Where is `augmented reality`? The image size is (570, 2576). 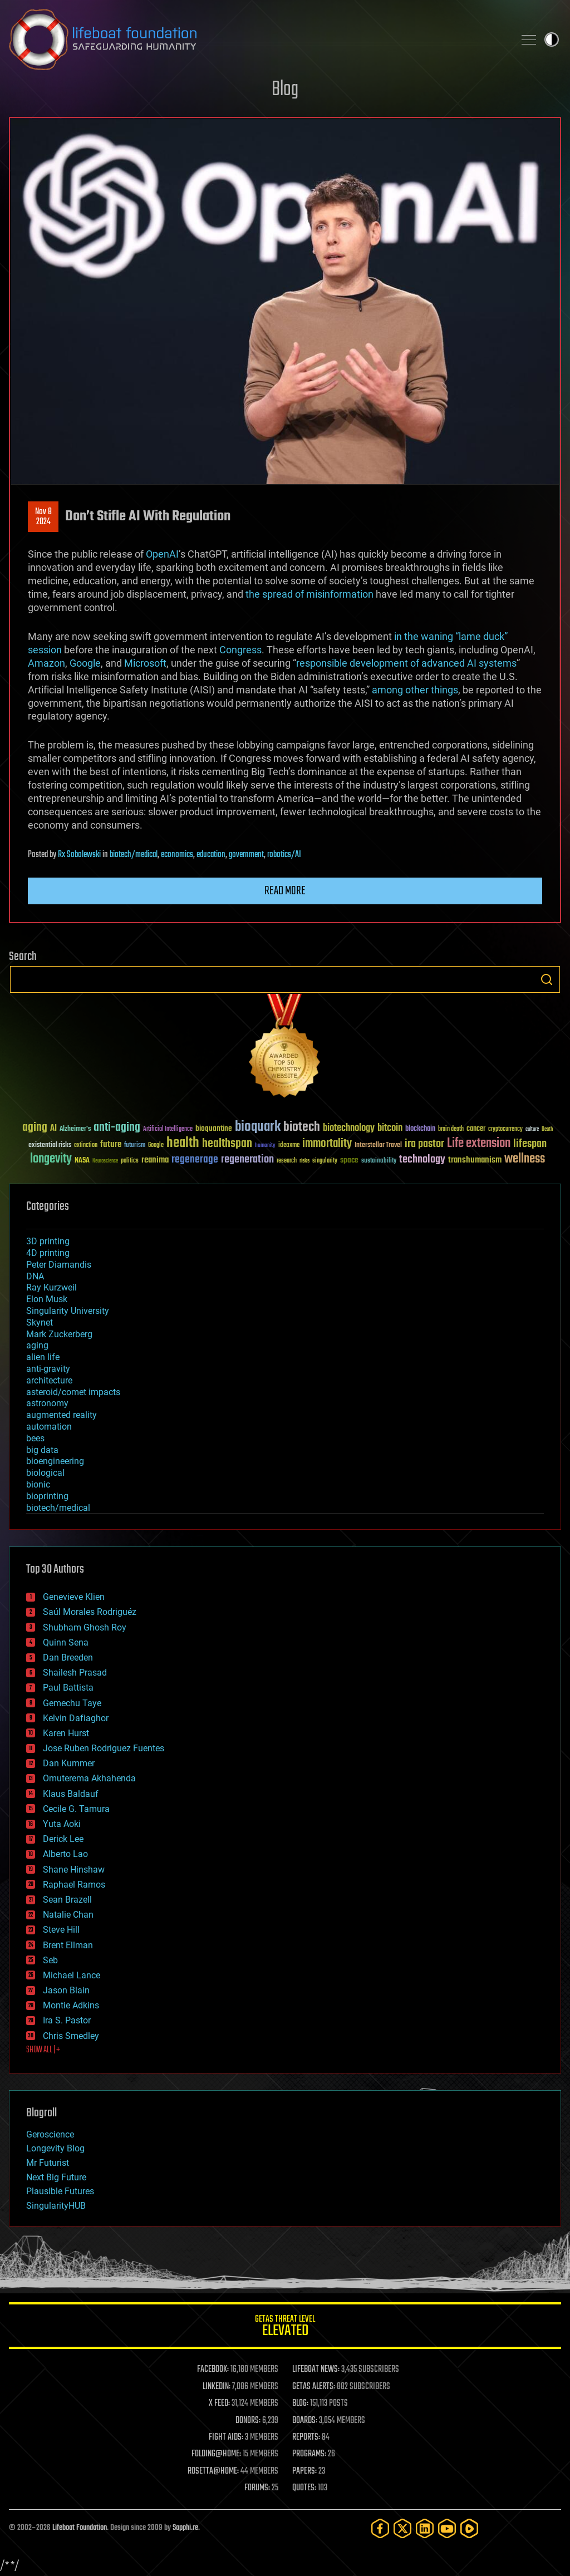
augmented reality is located at coordinates (61, 1415).